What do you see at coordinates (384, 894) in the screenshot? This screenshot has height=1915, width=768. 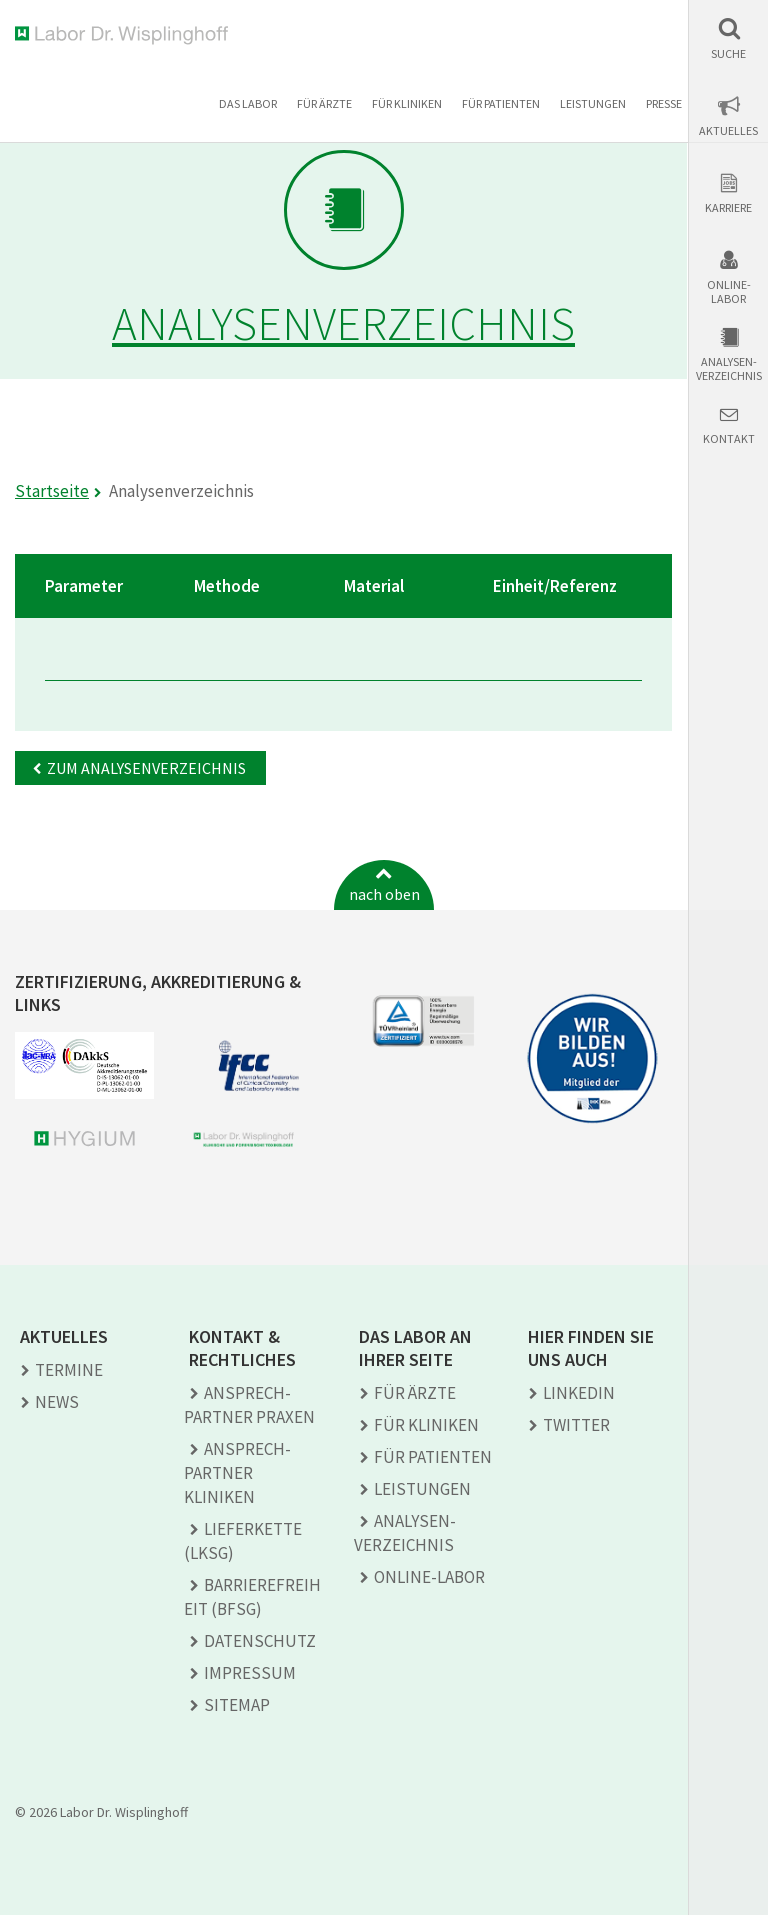 I see `nach oben` at bounding box center [384, 894].